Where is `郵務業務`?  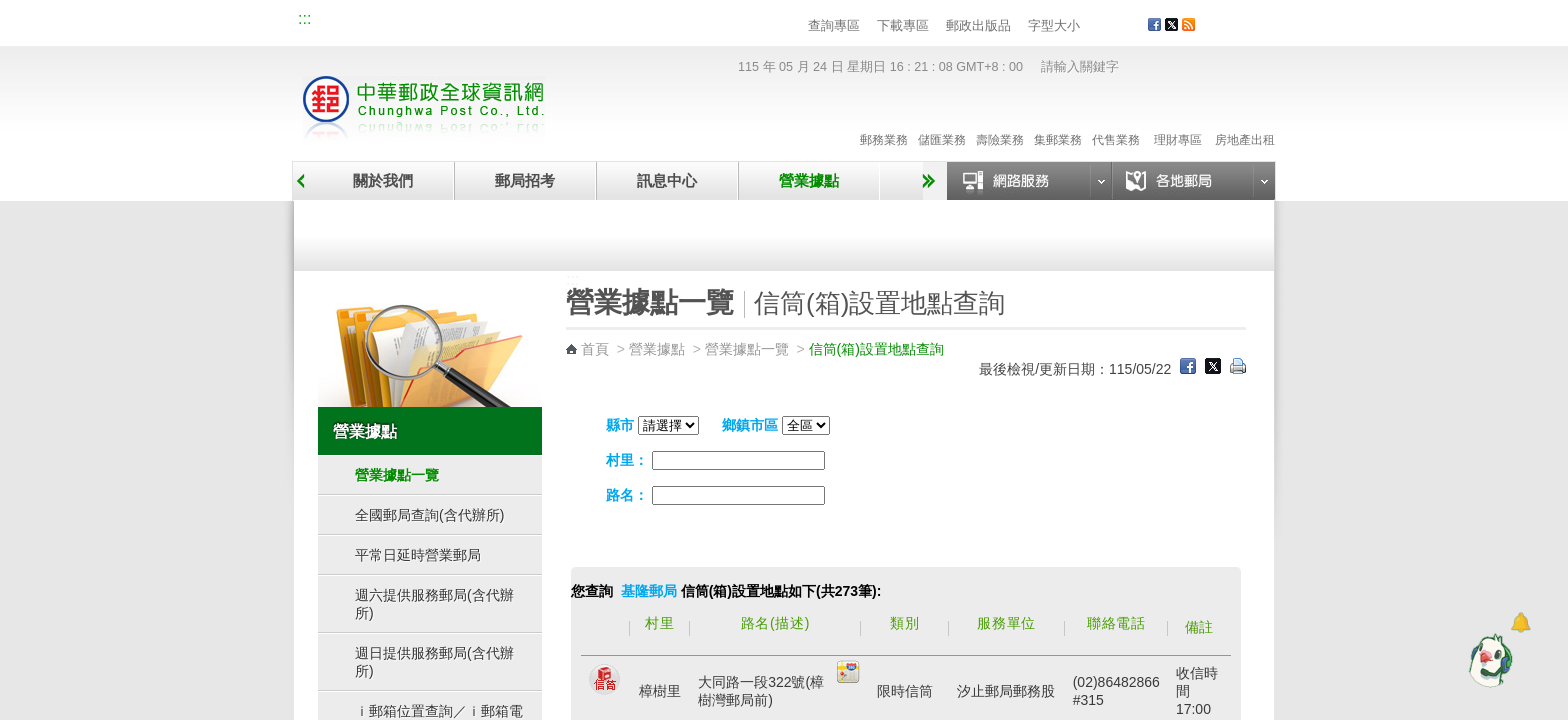
郵務業務 is located at coordinates (884, 119).